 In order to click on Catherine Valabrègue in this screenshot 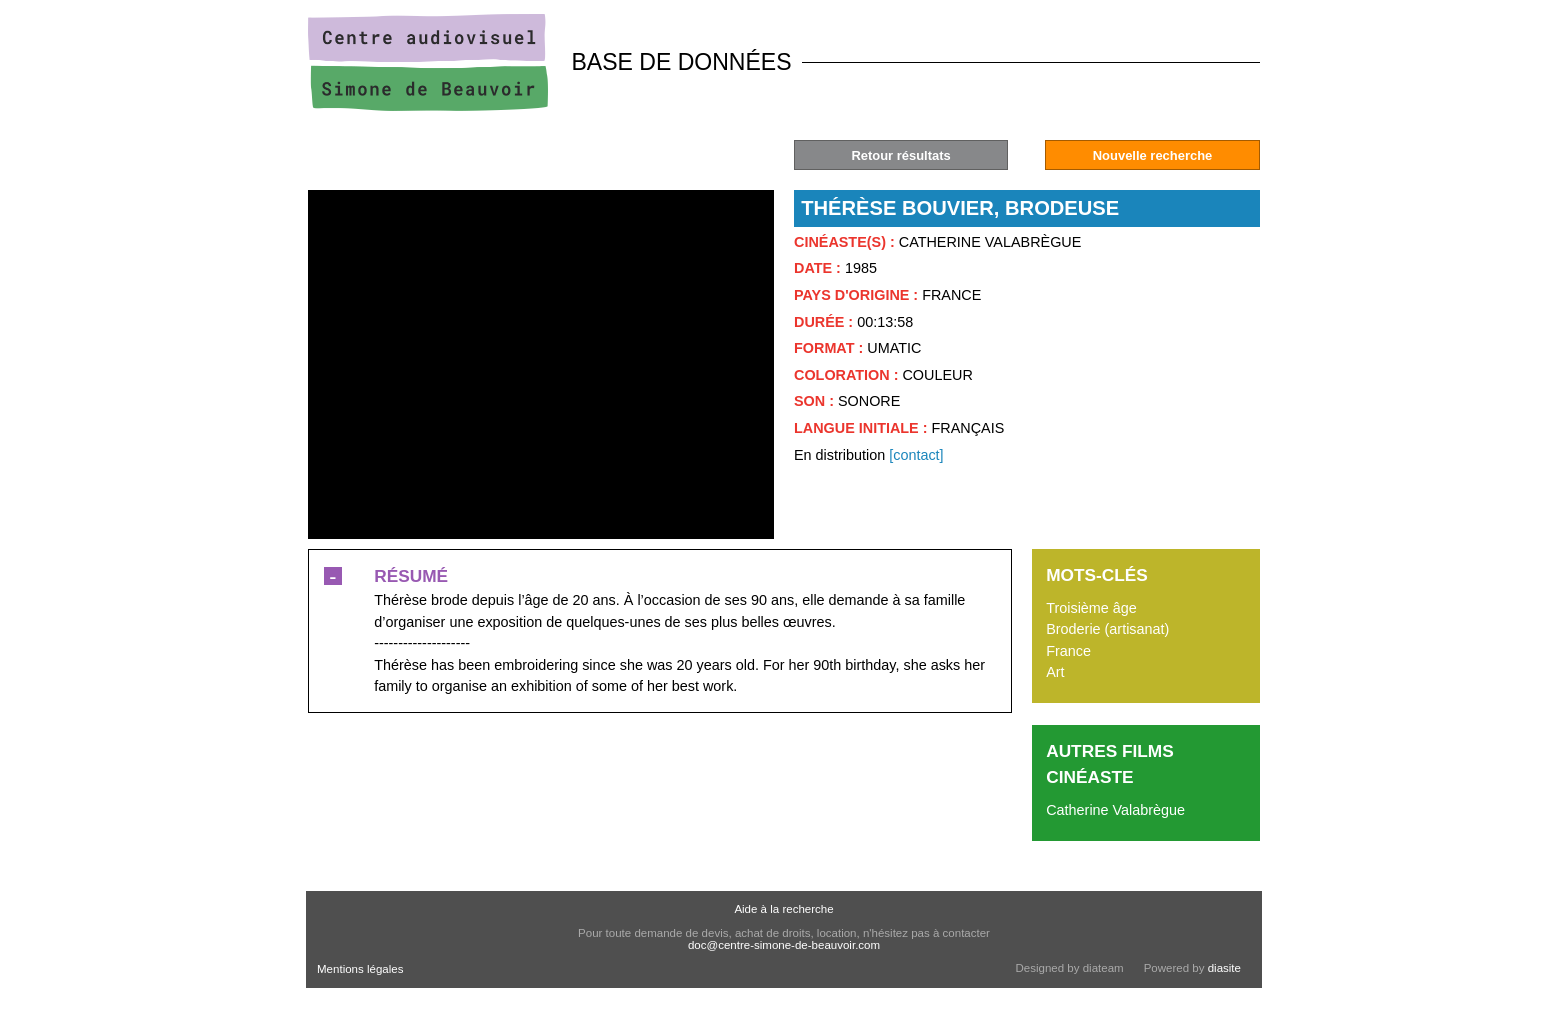, I will do `click(1115, 810)`.